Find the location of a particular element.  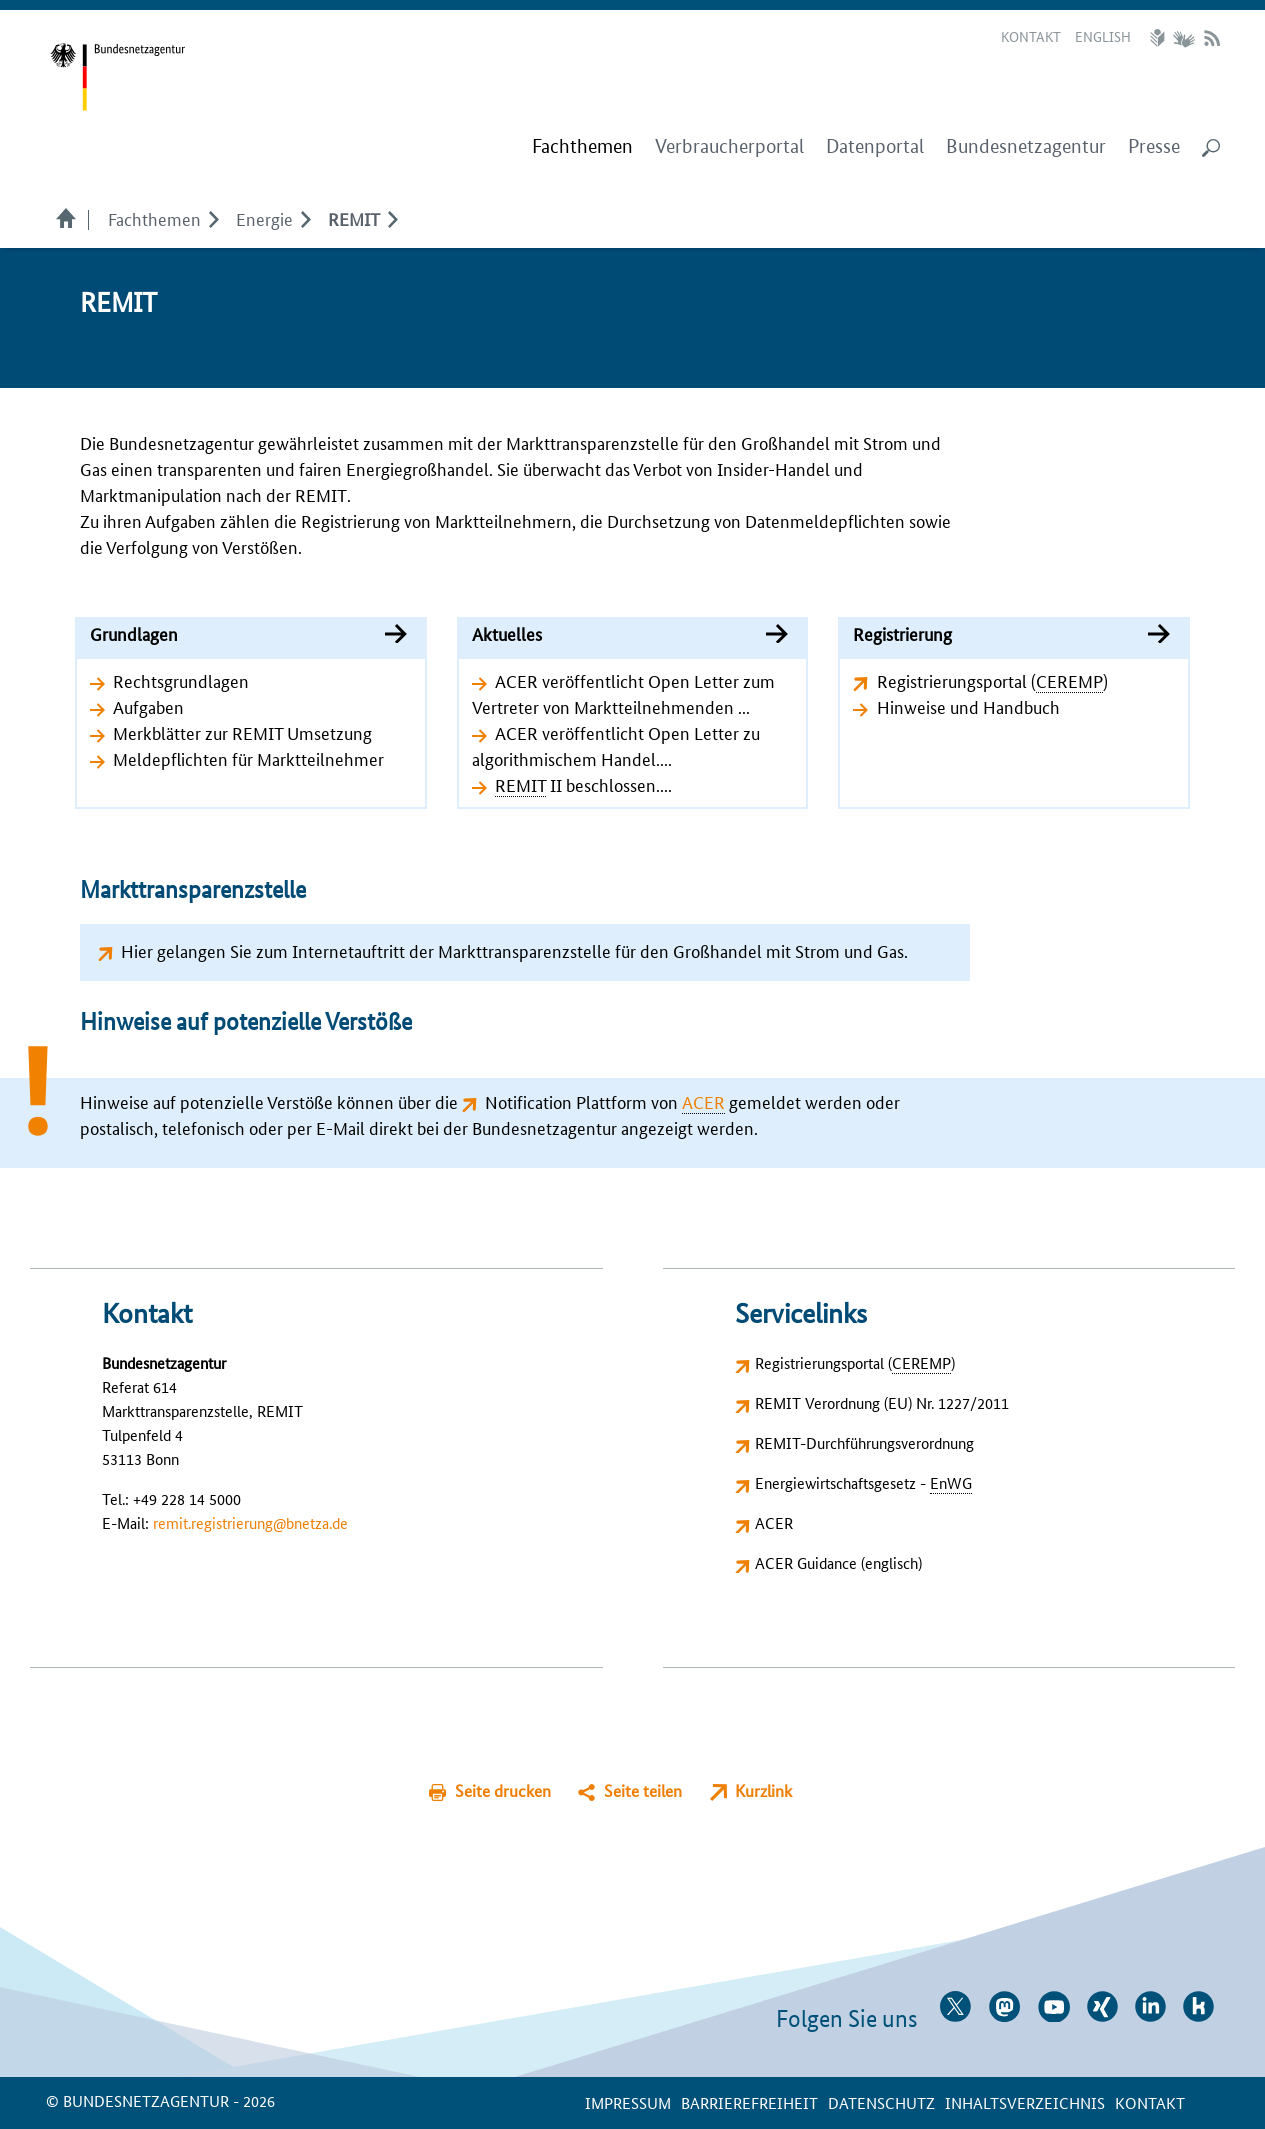

Gebärdensprache Videos is located at coordinates (1183, 38).